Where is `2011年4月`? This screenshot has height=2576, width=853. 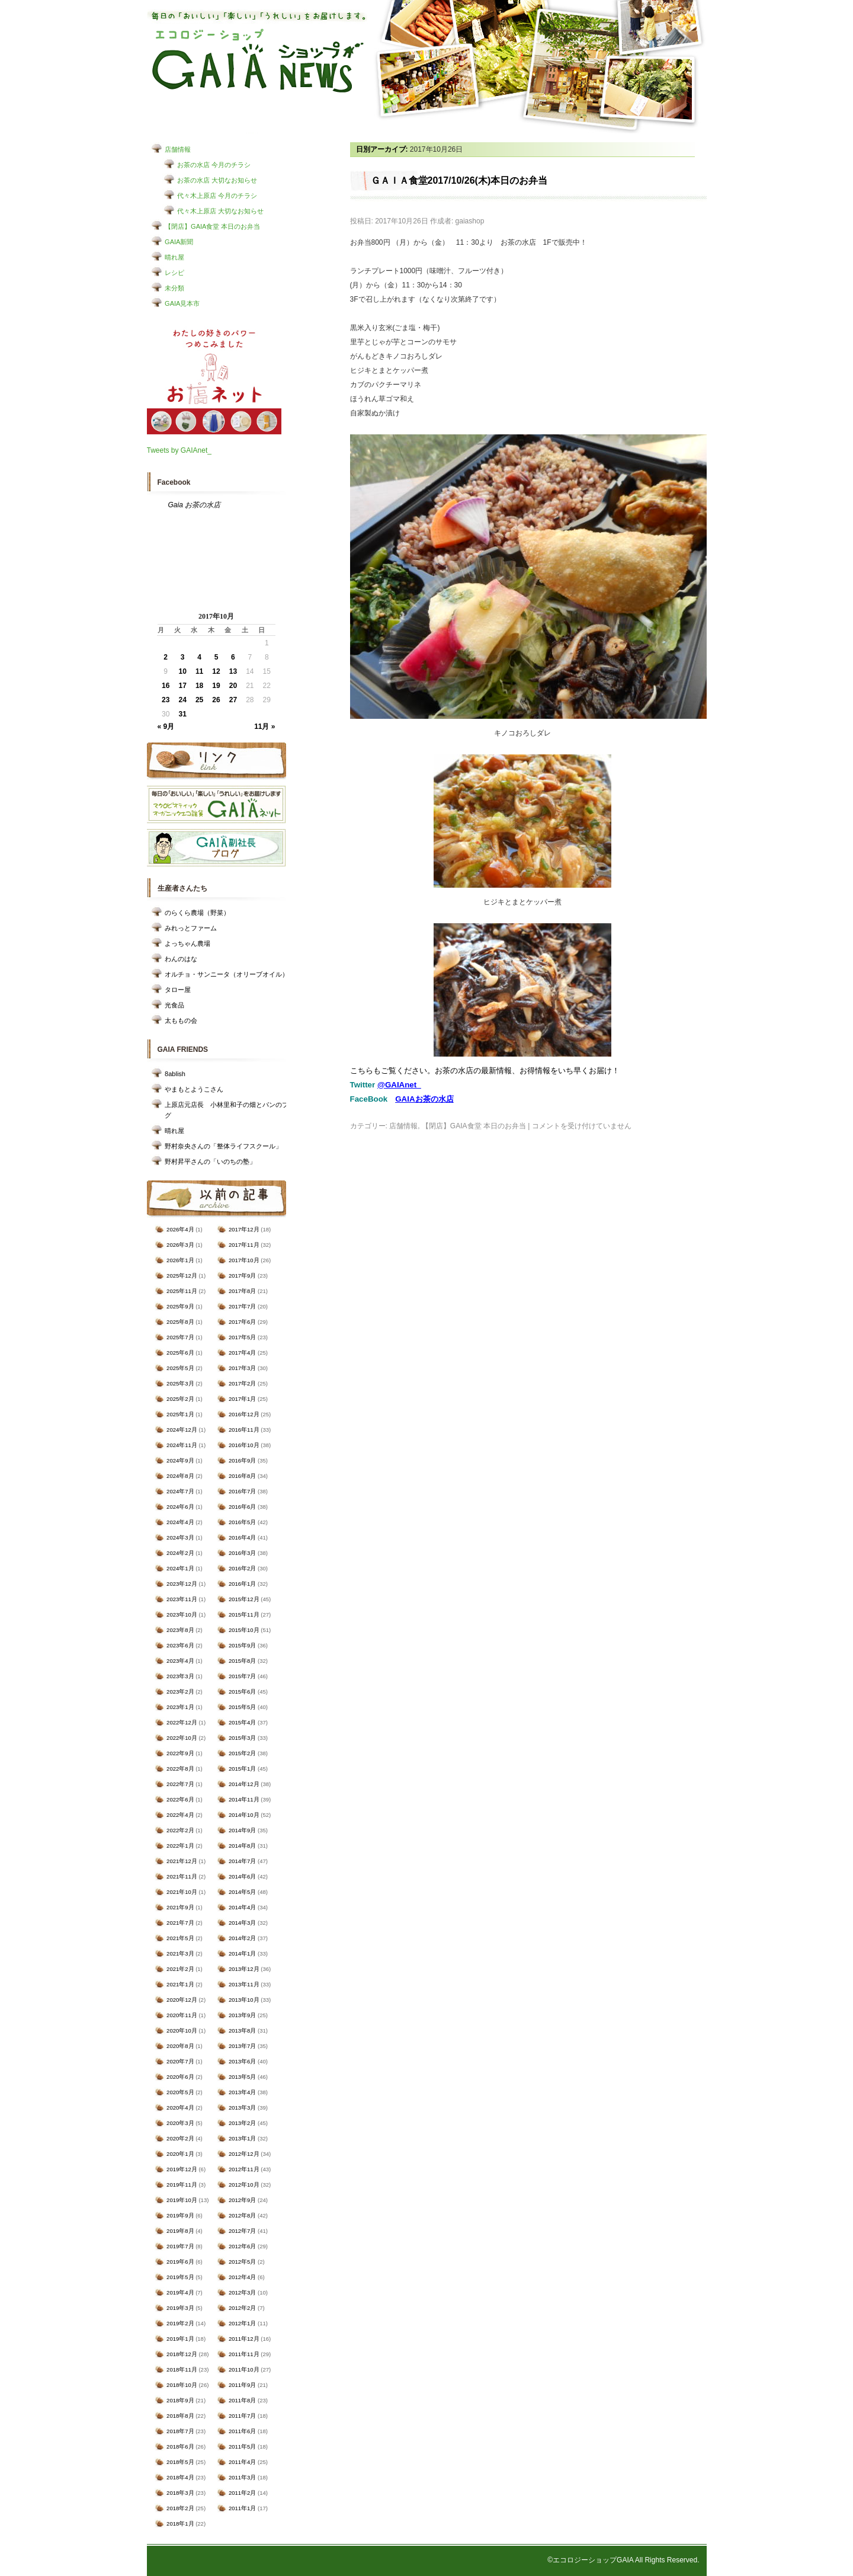 2011年4月 is located at coordinates (242, 2462).